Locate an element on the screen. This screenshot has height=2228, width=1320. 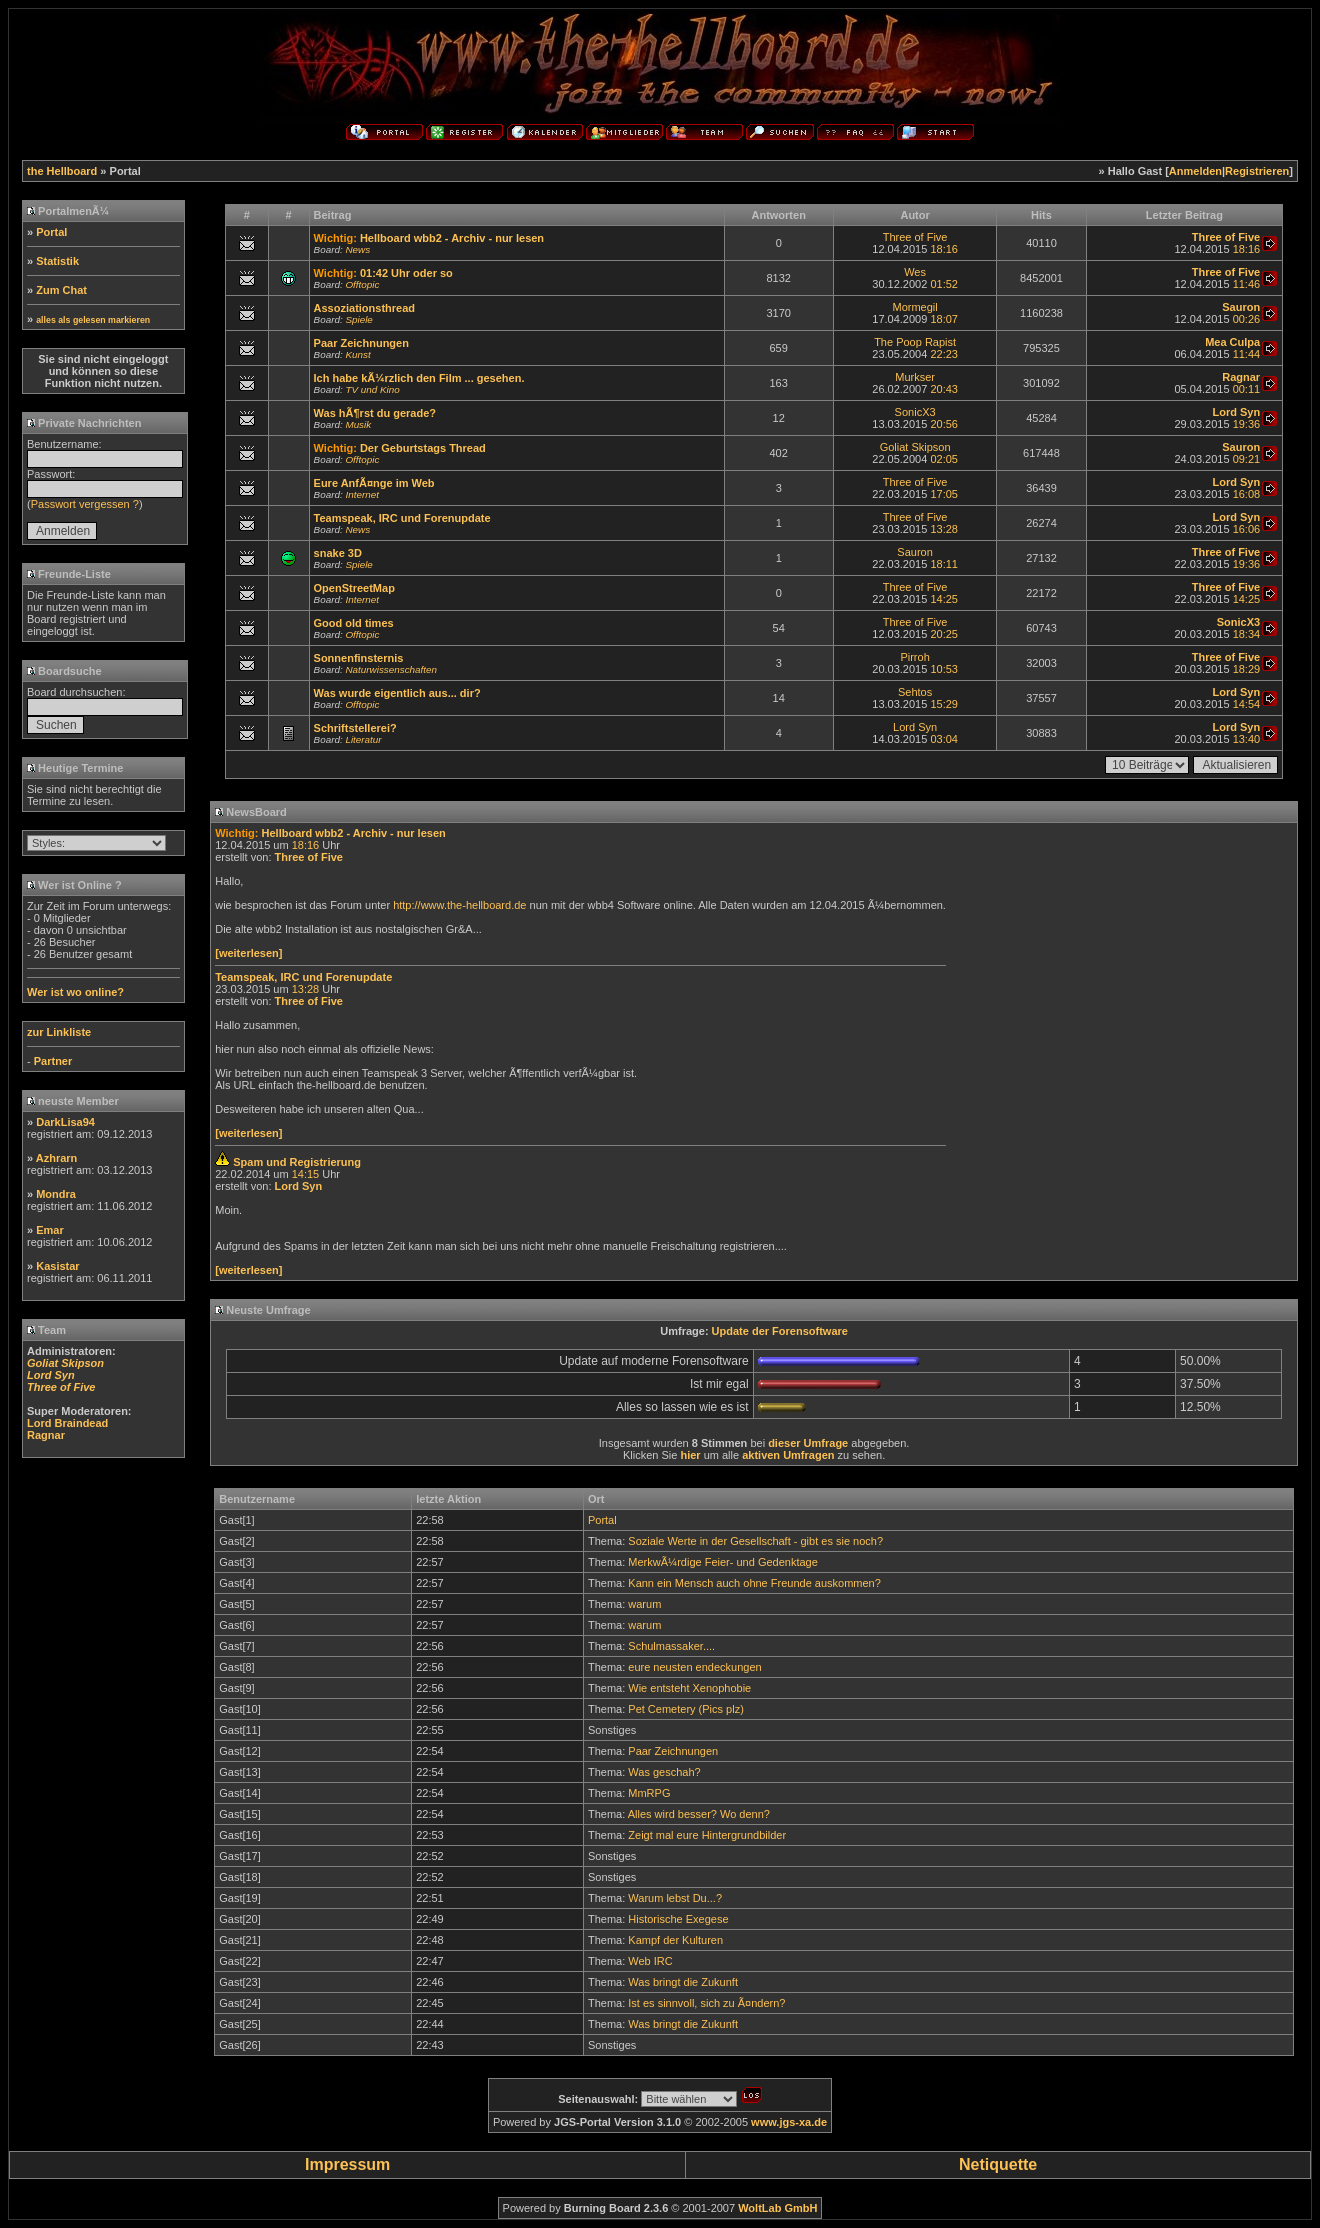
Ist es sinnvoll, sich zu Ã¤ndern? is located at coordinates (706, 2003).